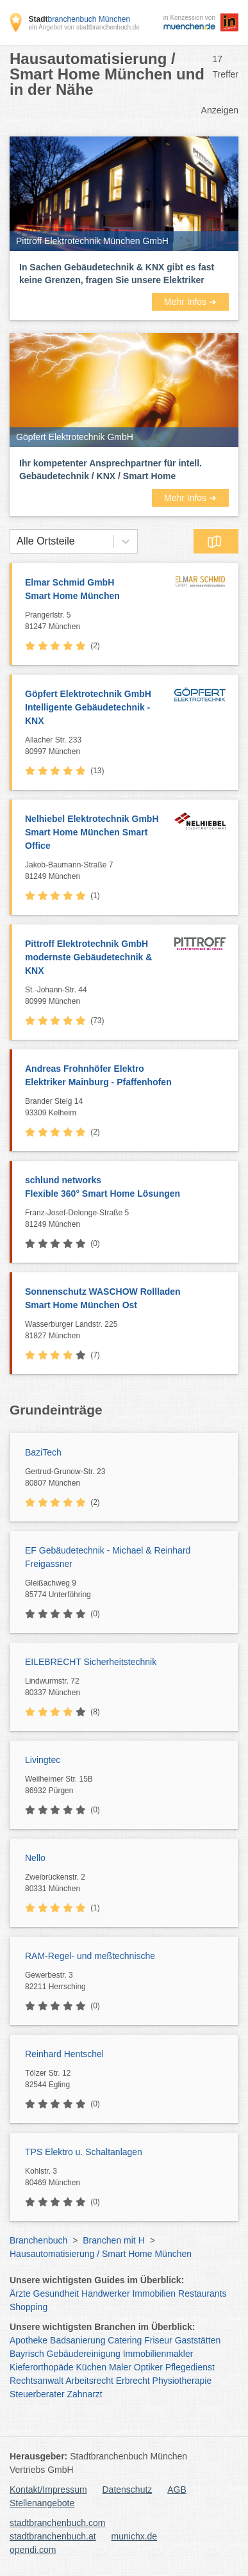 This screenshot has height=2576, width=248. Describe the element at coordinates (198, 2340) in the screenshot. I see `Gaststätten` at that location.